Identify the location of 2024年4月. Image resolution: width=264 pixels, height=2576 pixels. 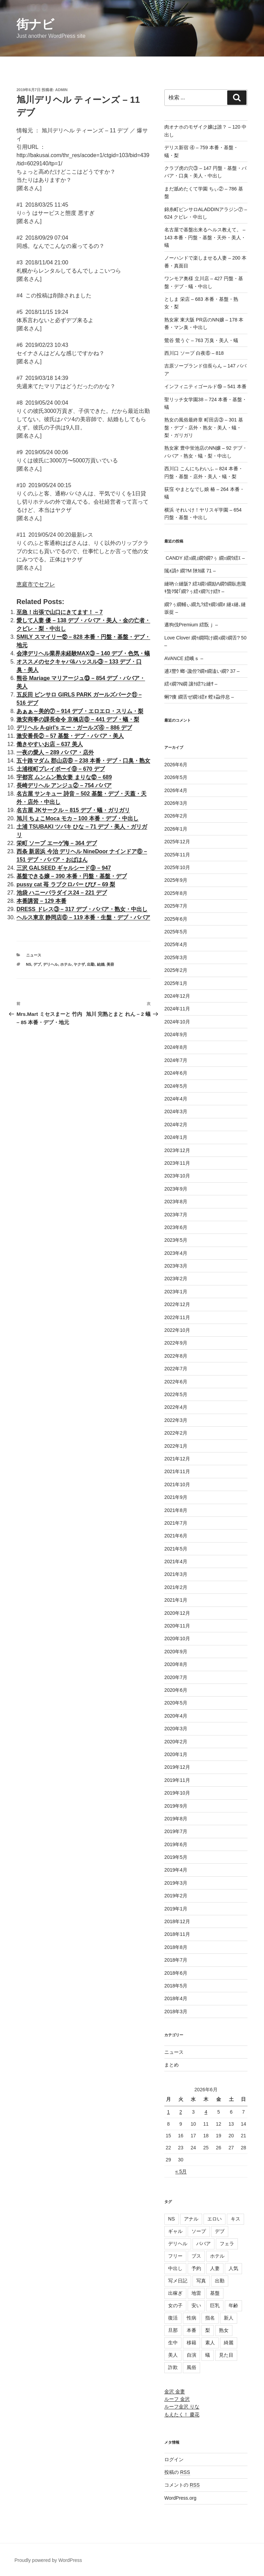
(175, 1098).